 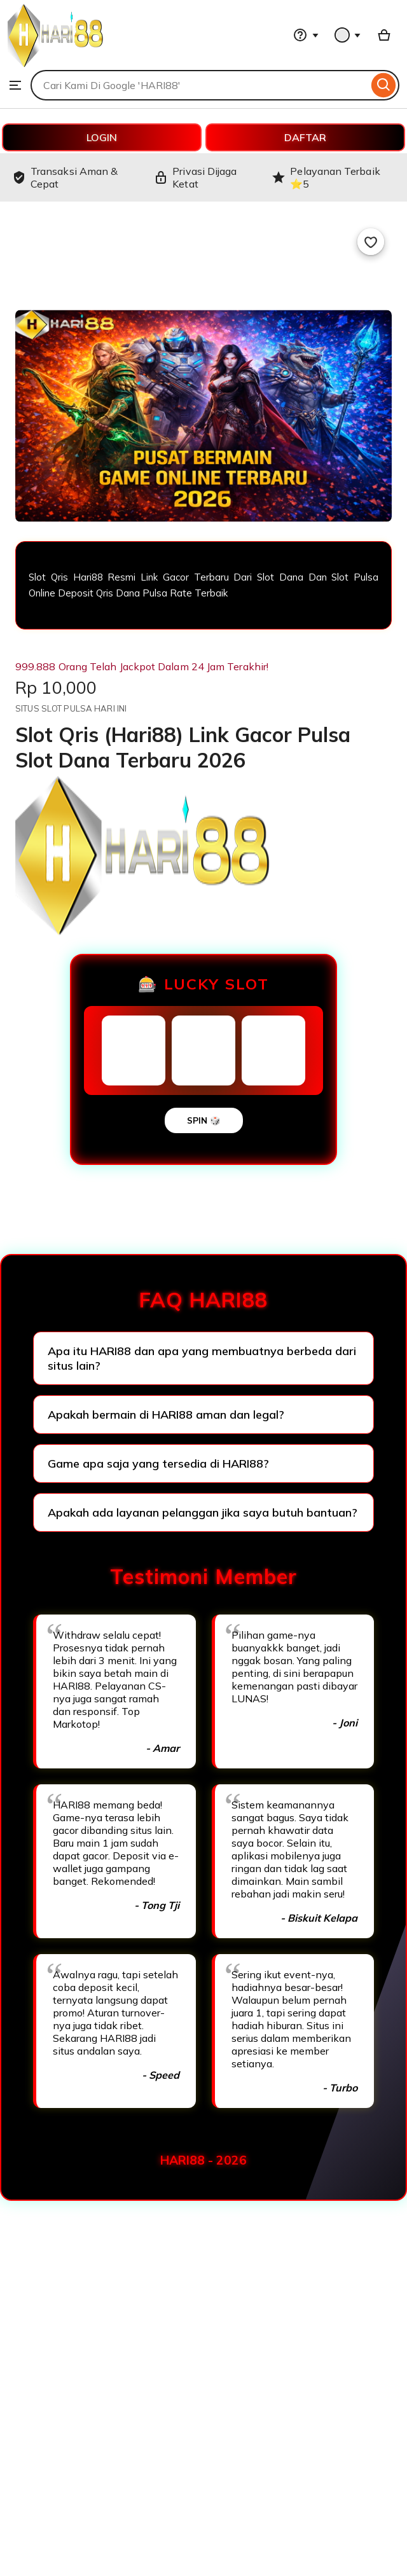 What do you see at coordinates (305, 137) in the screenshot?
I see `DAFTAR` at bounding box center [305, 137].